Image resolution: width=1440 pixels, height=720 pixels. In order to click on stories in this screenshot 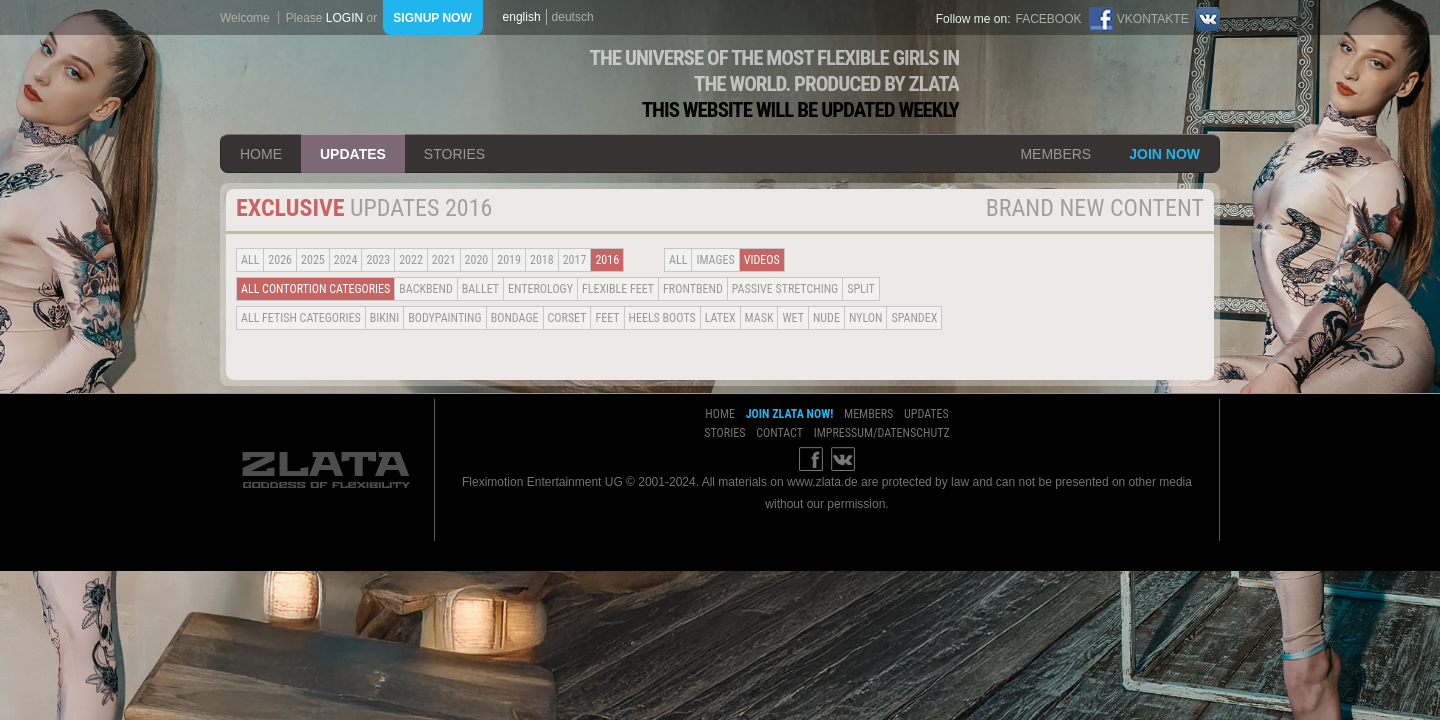, I will do `click(454, 154)`.